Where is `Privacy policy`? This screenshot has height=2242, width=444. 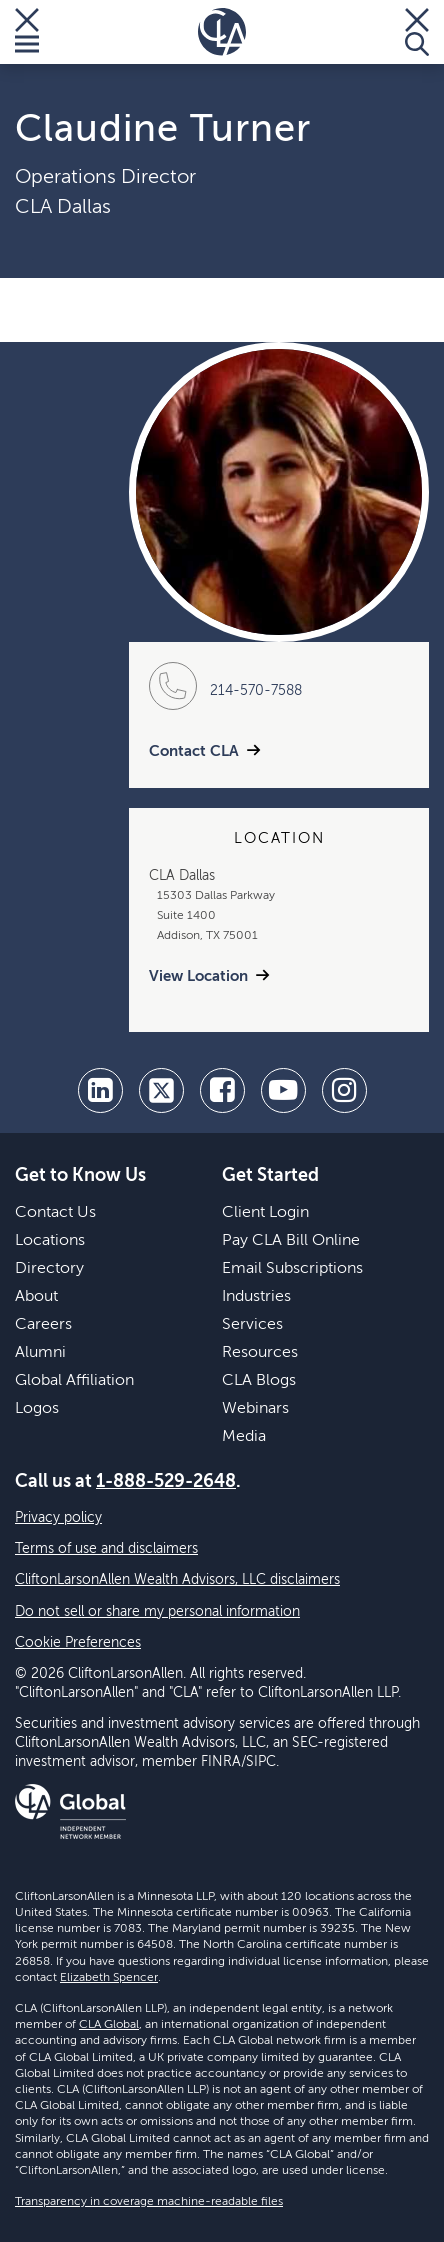
Privacy policy is located at coordinates (58, 1518).